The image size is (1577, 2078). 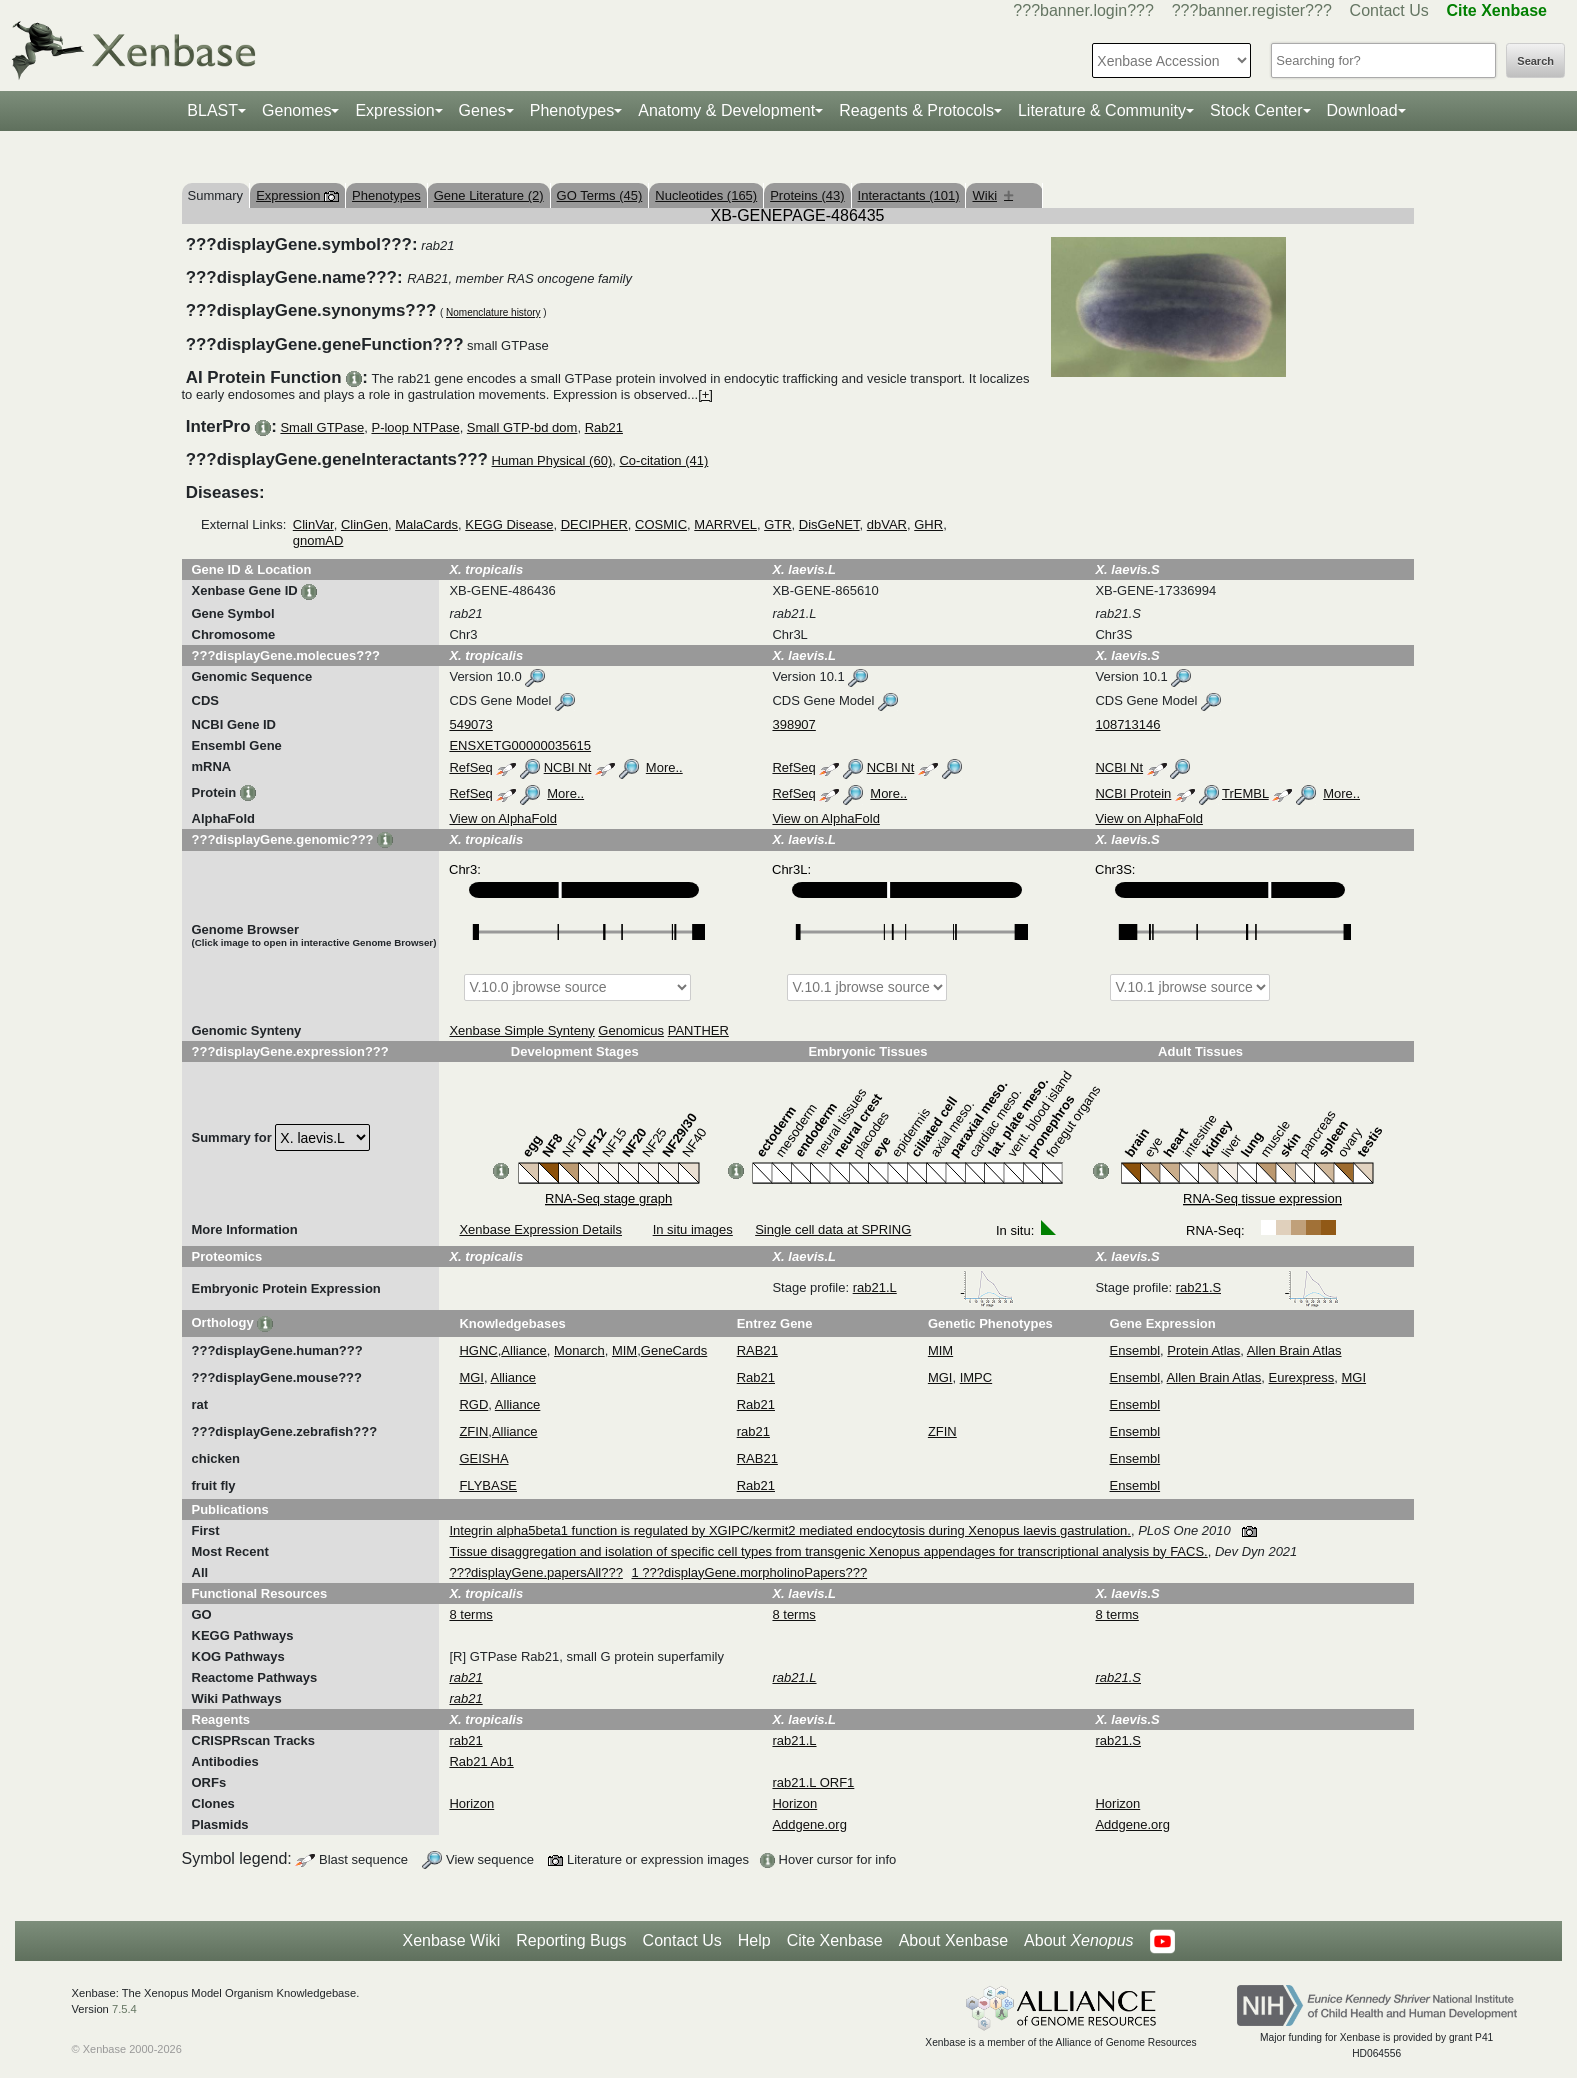 What do you see at coordinates (471, 1377) in the screenshot?
I see `MGI` at bounding box center [471, 1377].